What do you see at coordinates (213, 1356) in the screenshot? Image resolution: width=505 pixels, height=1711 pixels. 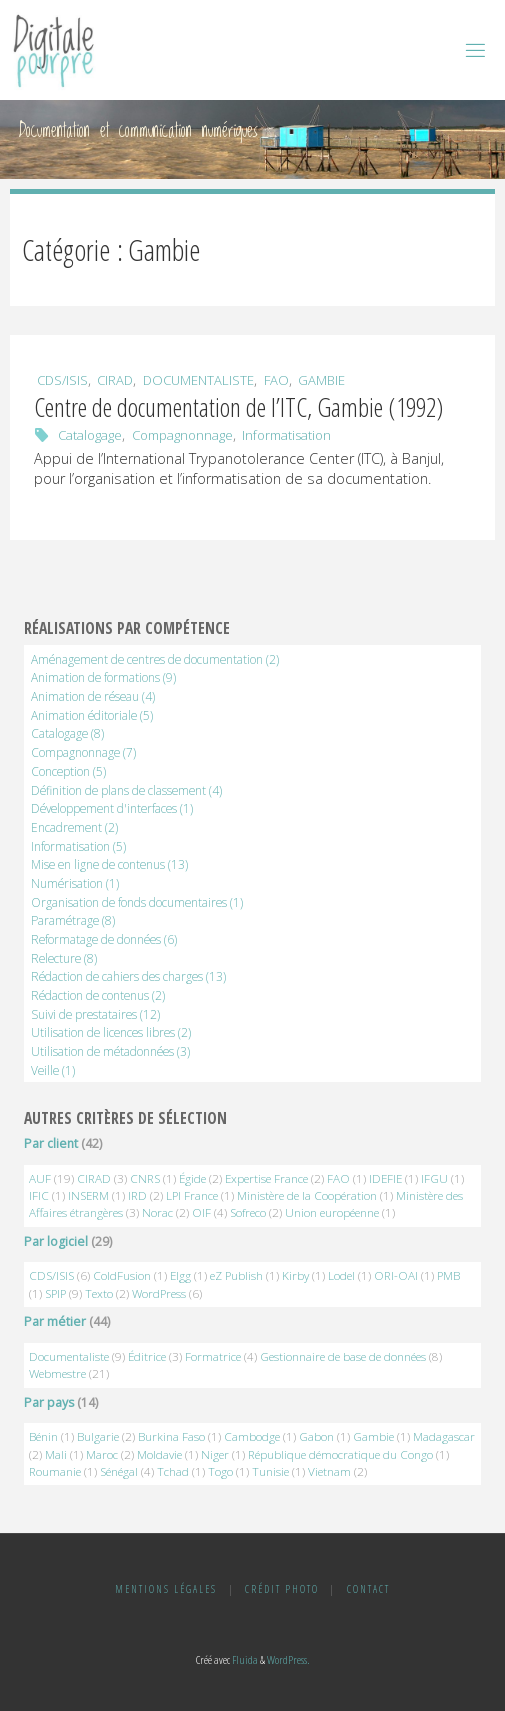 I see `Formatrice` at bounding box center [213, 1356].